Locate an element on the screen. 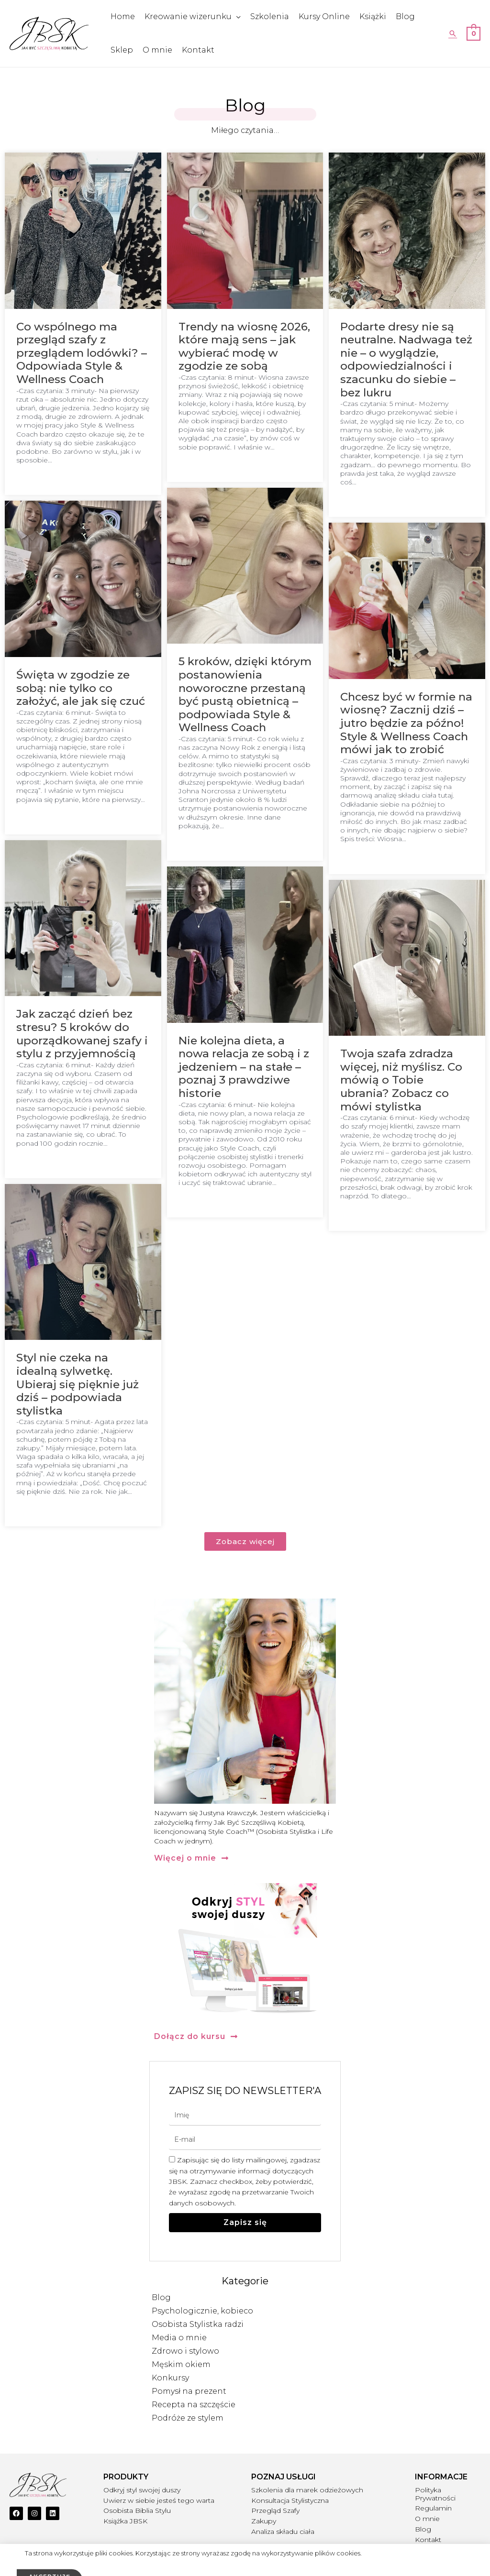 Image resolution: width=490 pixels, height=2576 pixels. Media o mnie is located at coordinates (179, 2337).